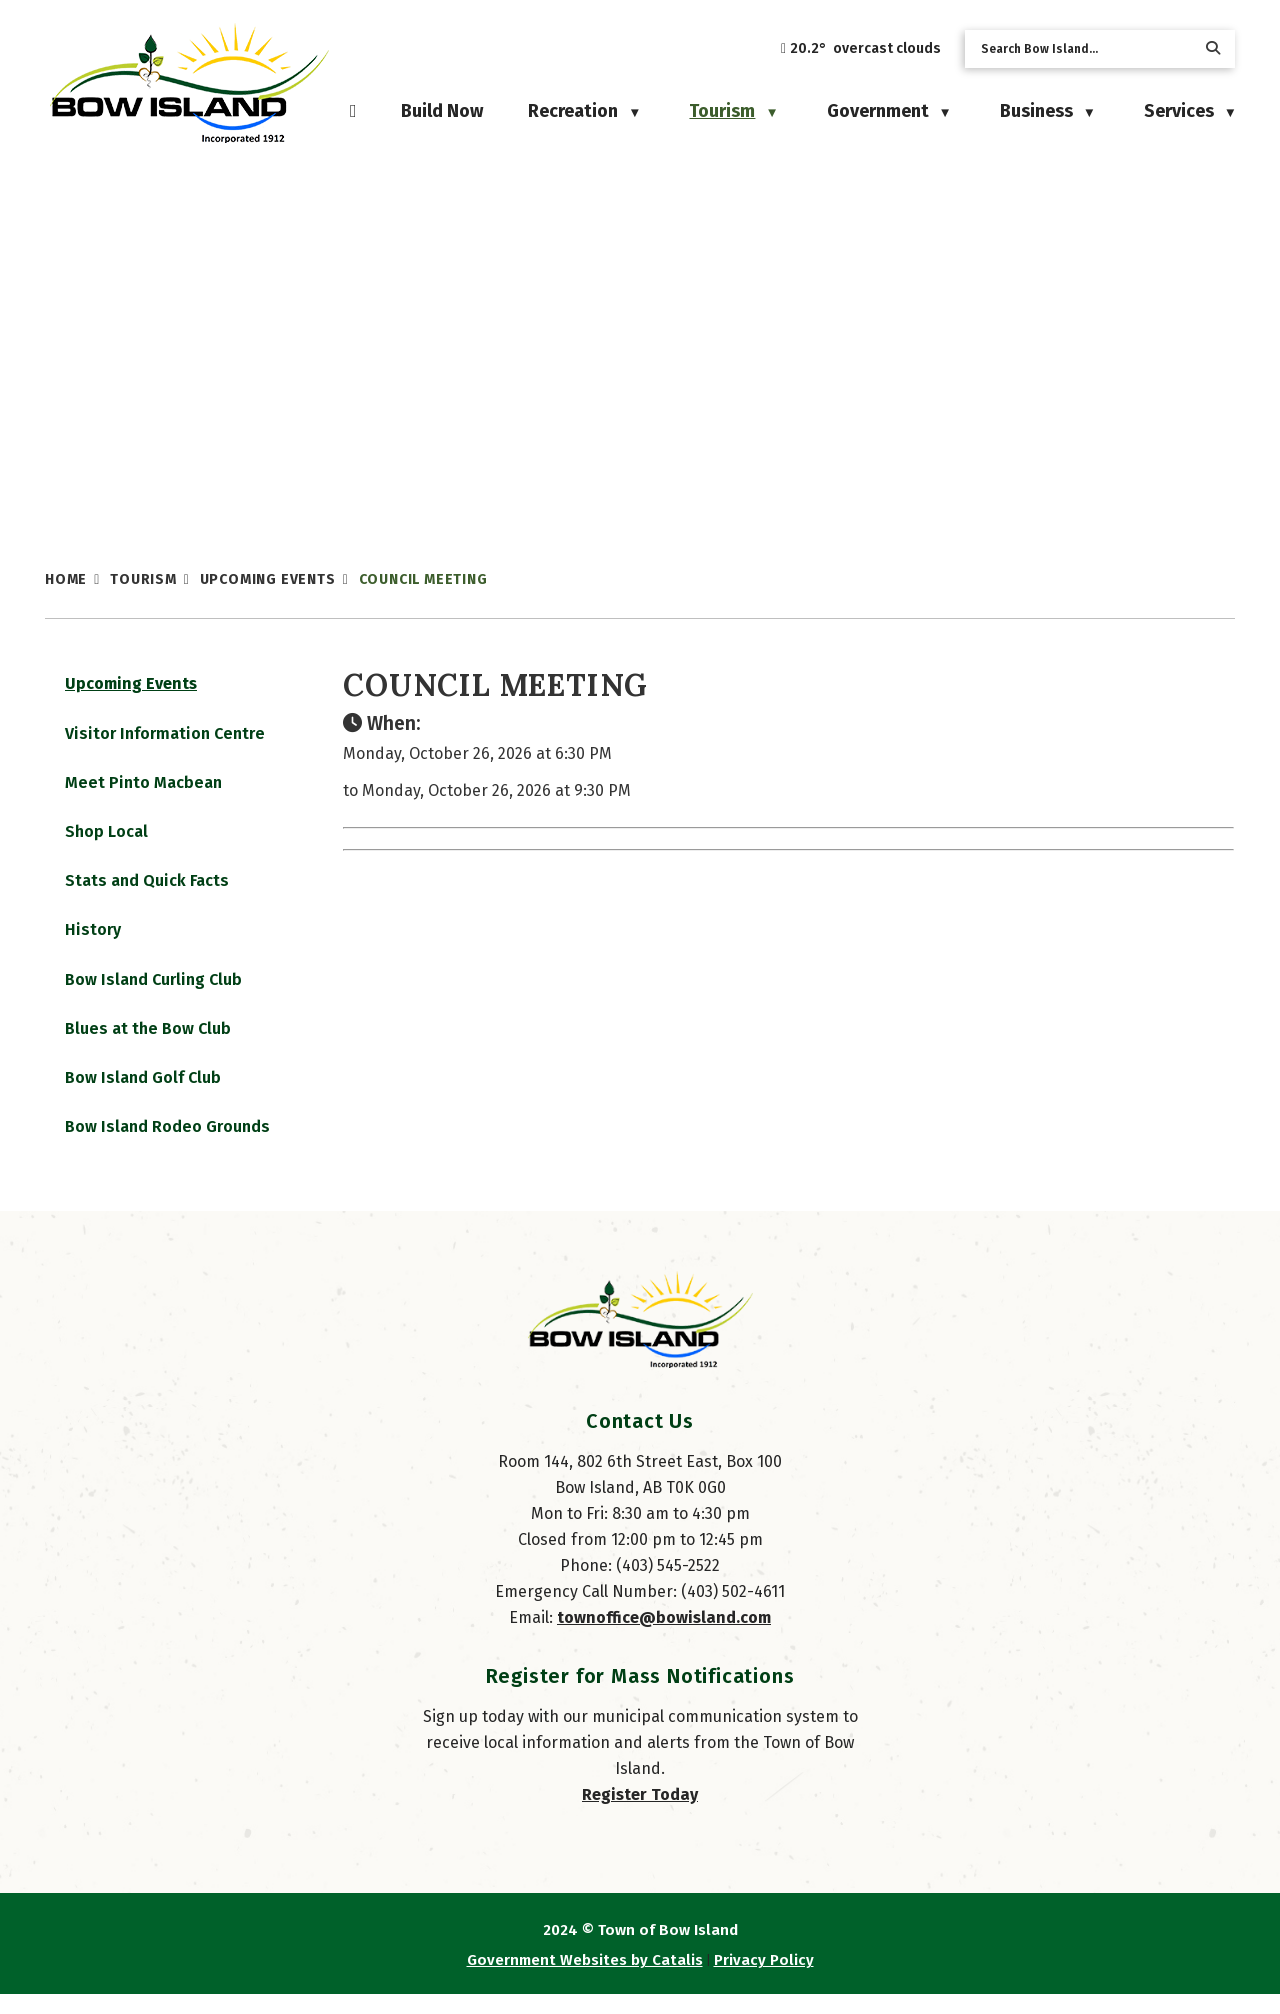 This screenshot has width=1280, height=2014. Describe the element at coordinates (423, 579) in the screenshot. I see `Council Meeting` at that location.